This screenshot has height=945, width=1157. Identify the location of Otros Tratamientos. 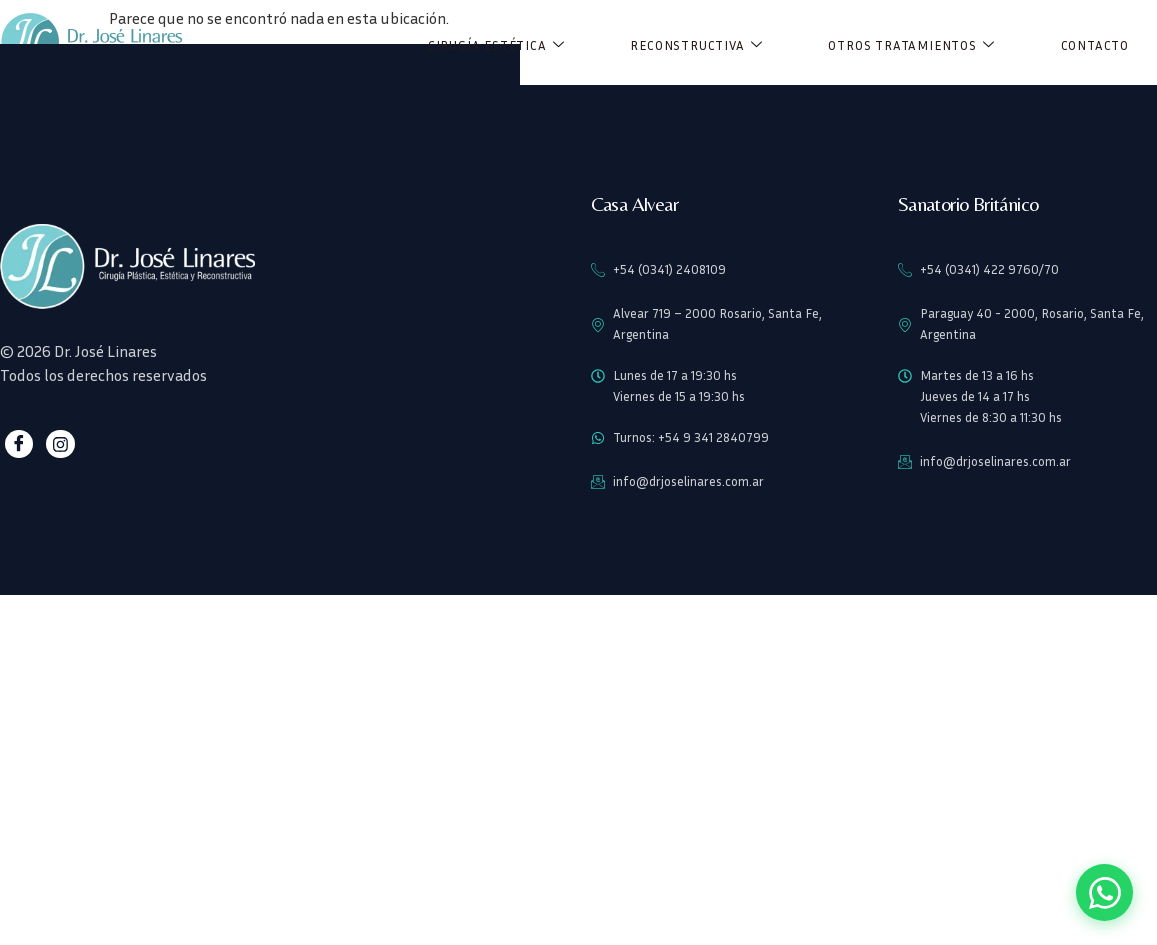
(911, 45).